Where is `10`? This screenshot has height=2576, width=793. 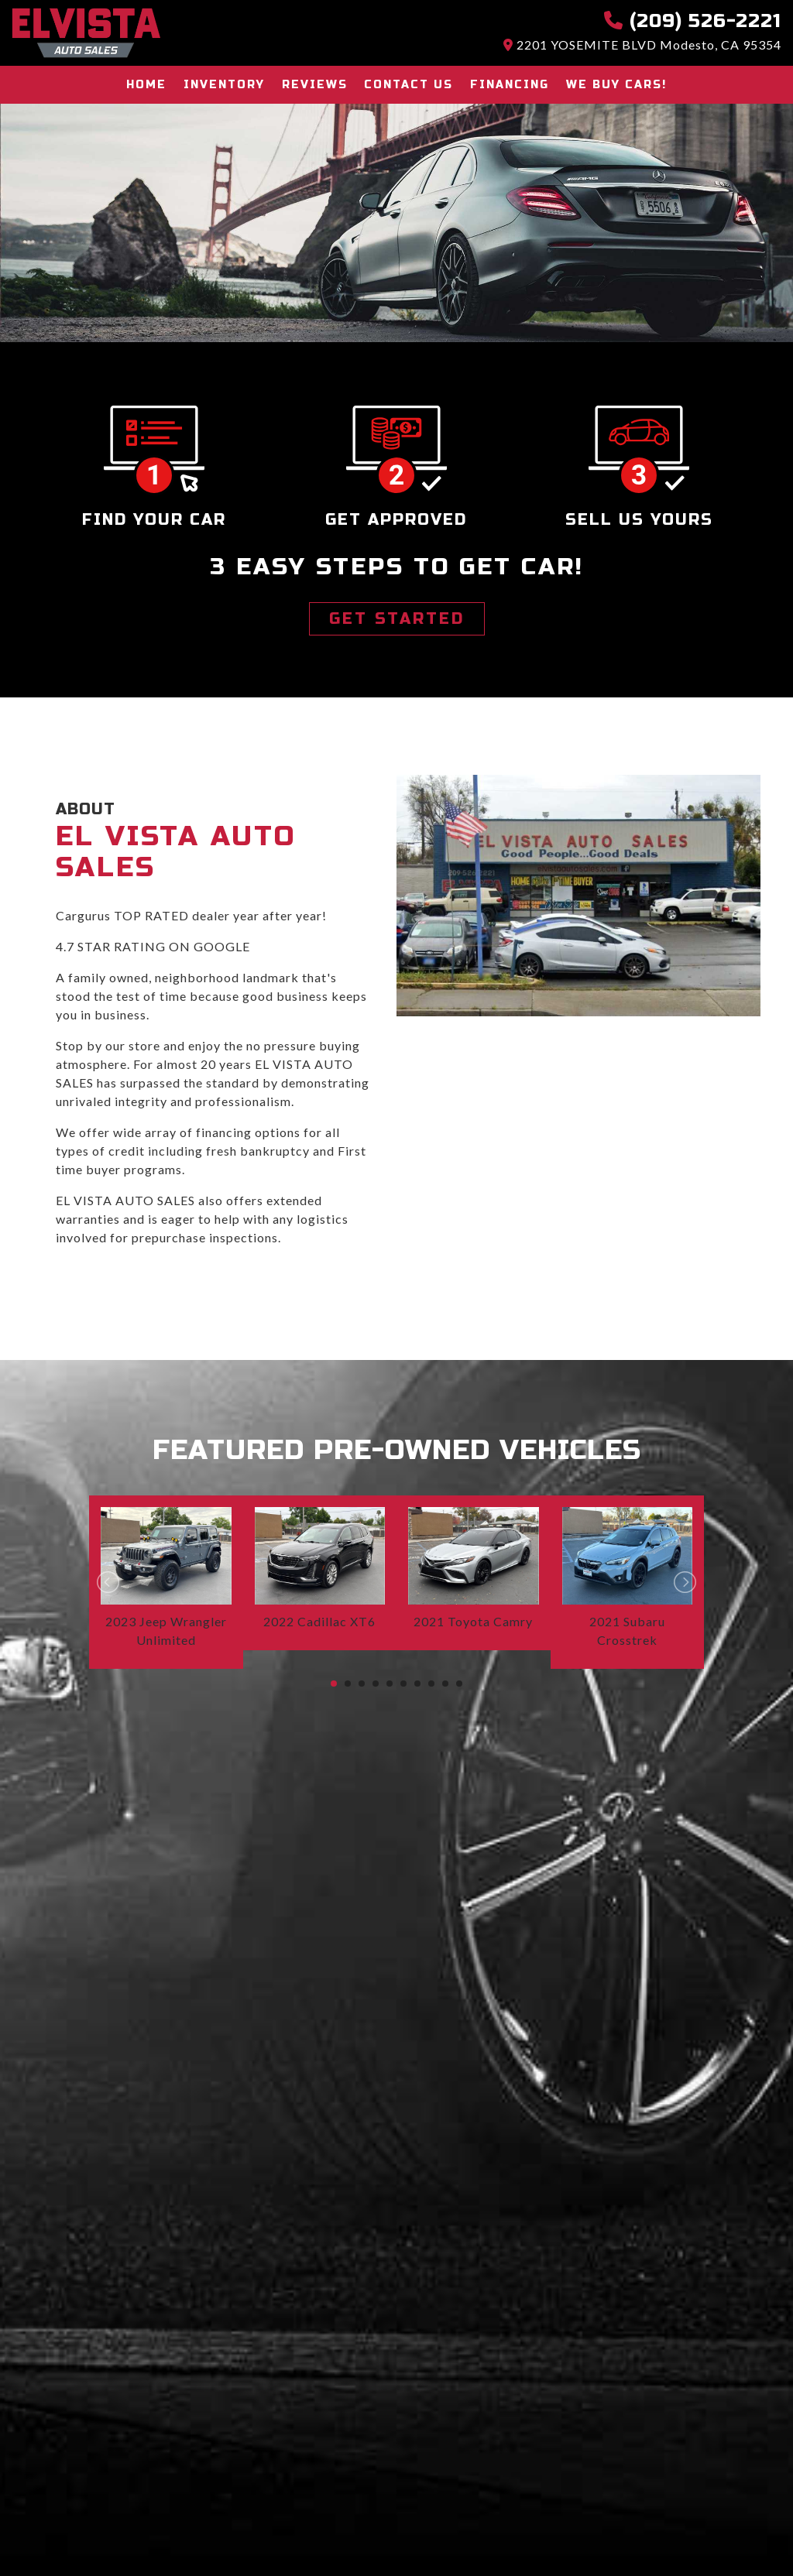
10 is located at coordinates (459, 1683).